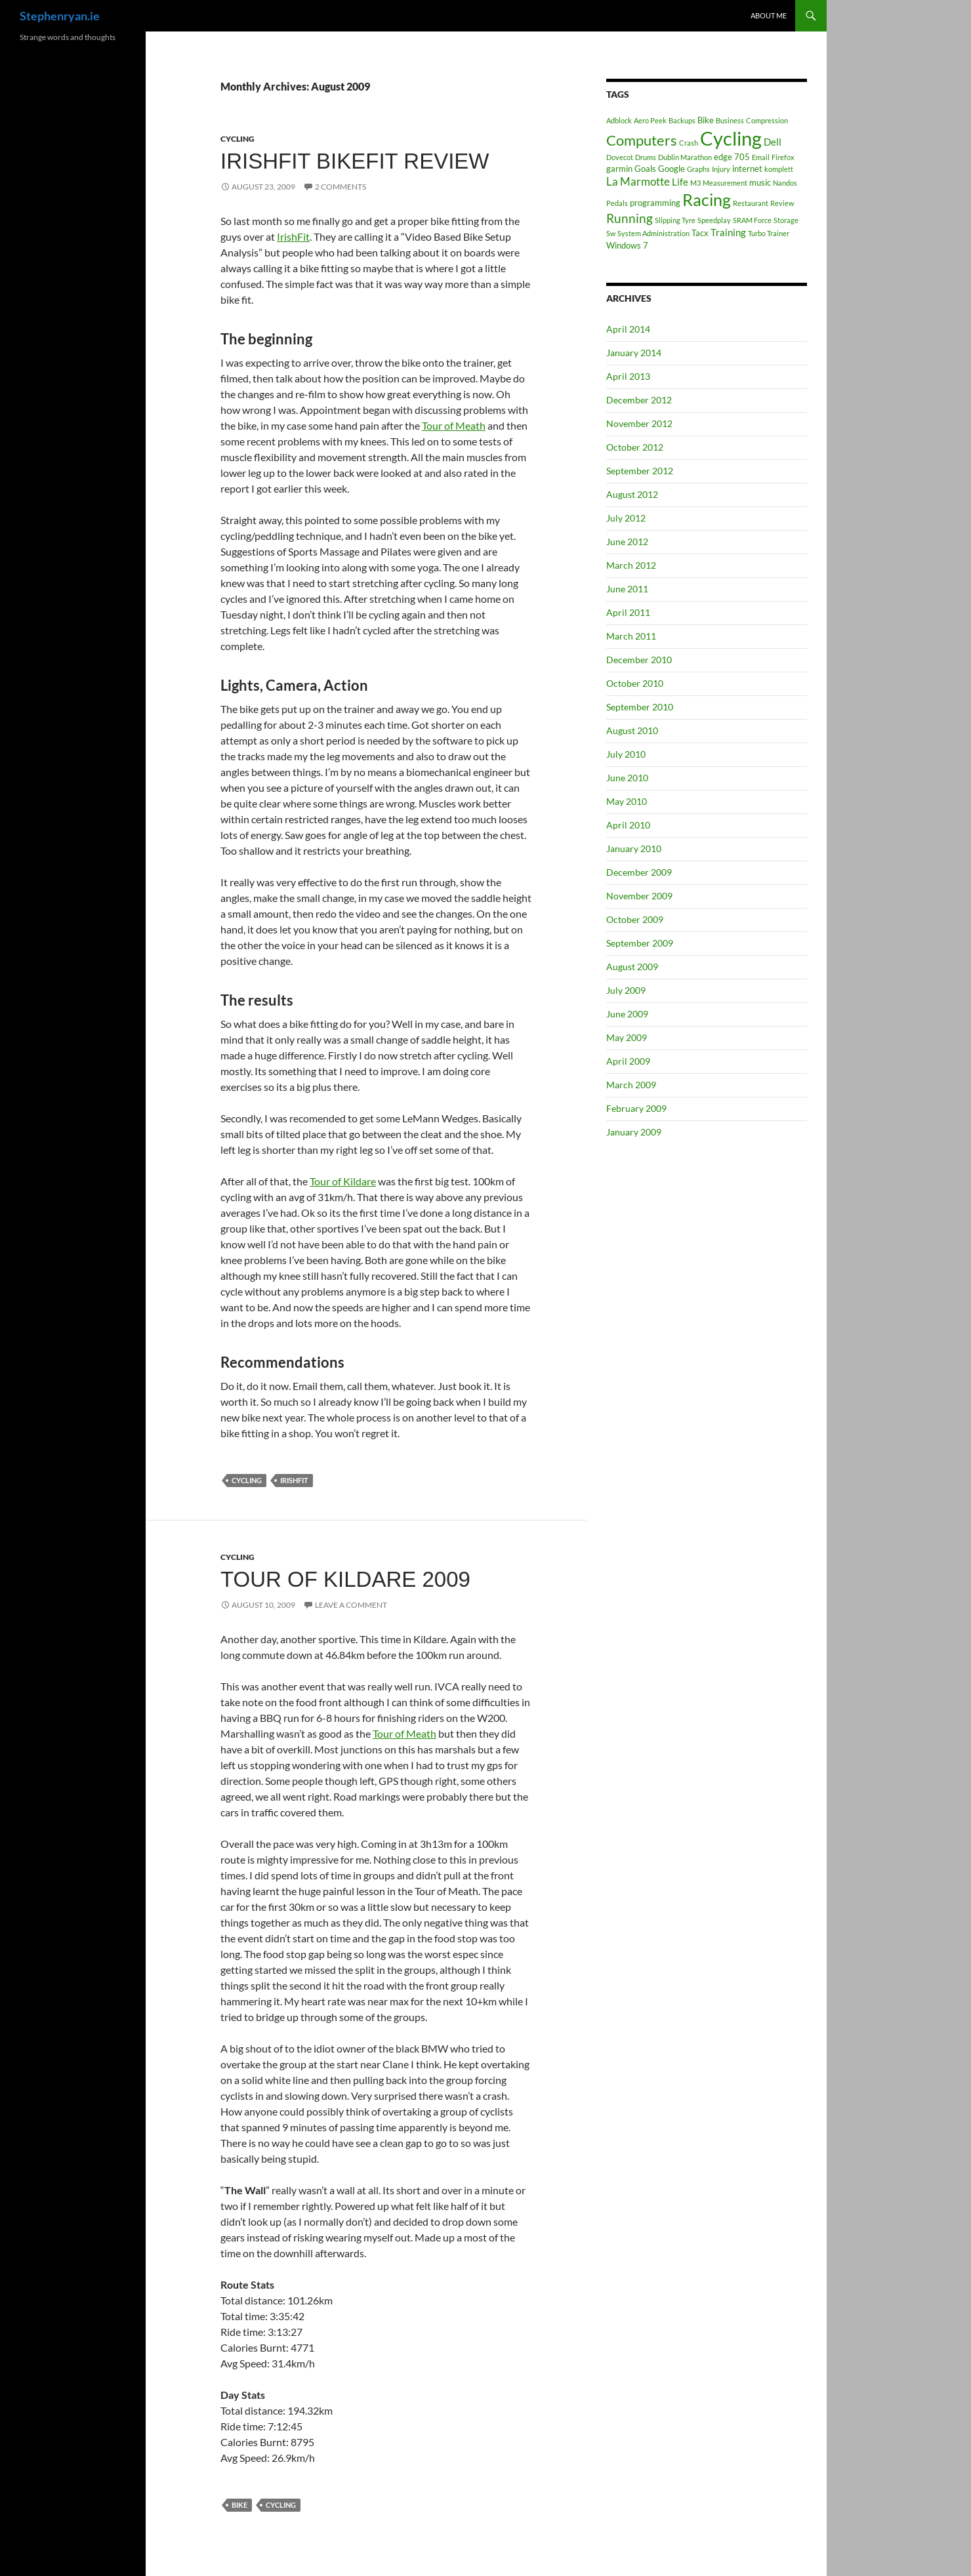  What do you see at coordinates (705, 120) in the screenshot?
I see `Bike [Bike (2 items)]` at bounding box center [705, 120].